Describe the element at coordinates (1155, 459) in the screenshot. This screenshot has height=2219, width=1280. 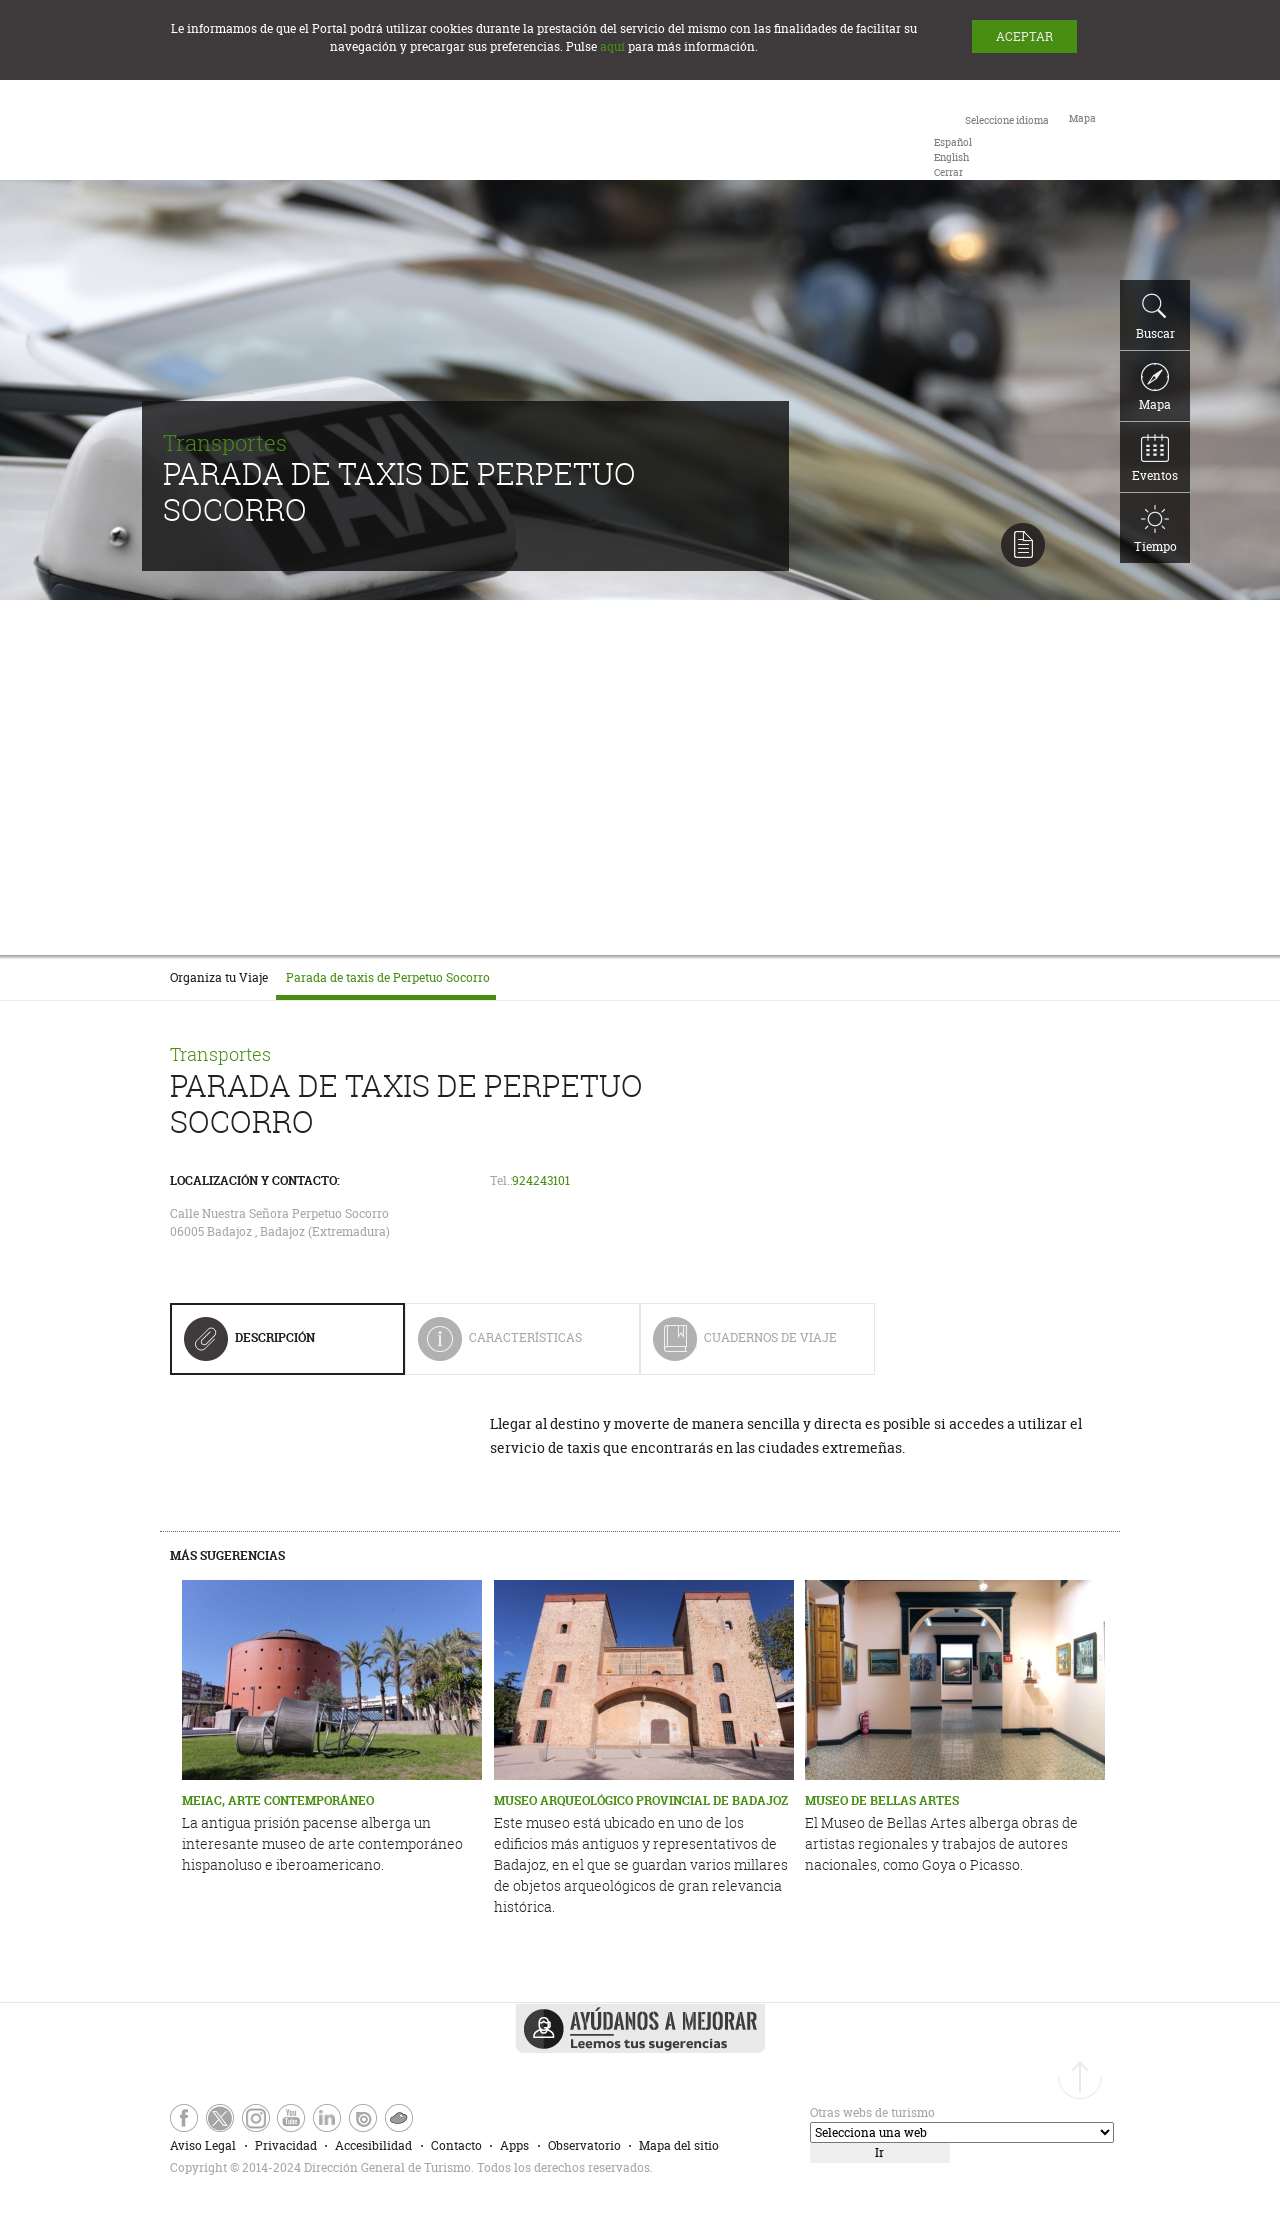
I see `Eventos` at that location.